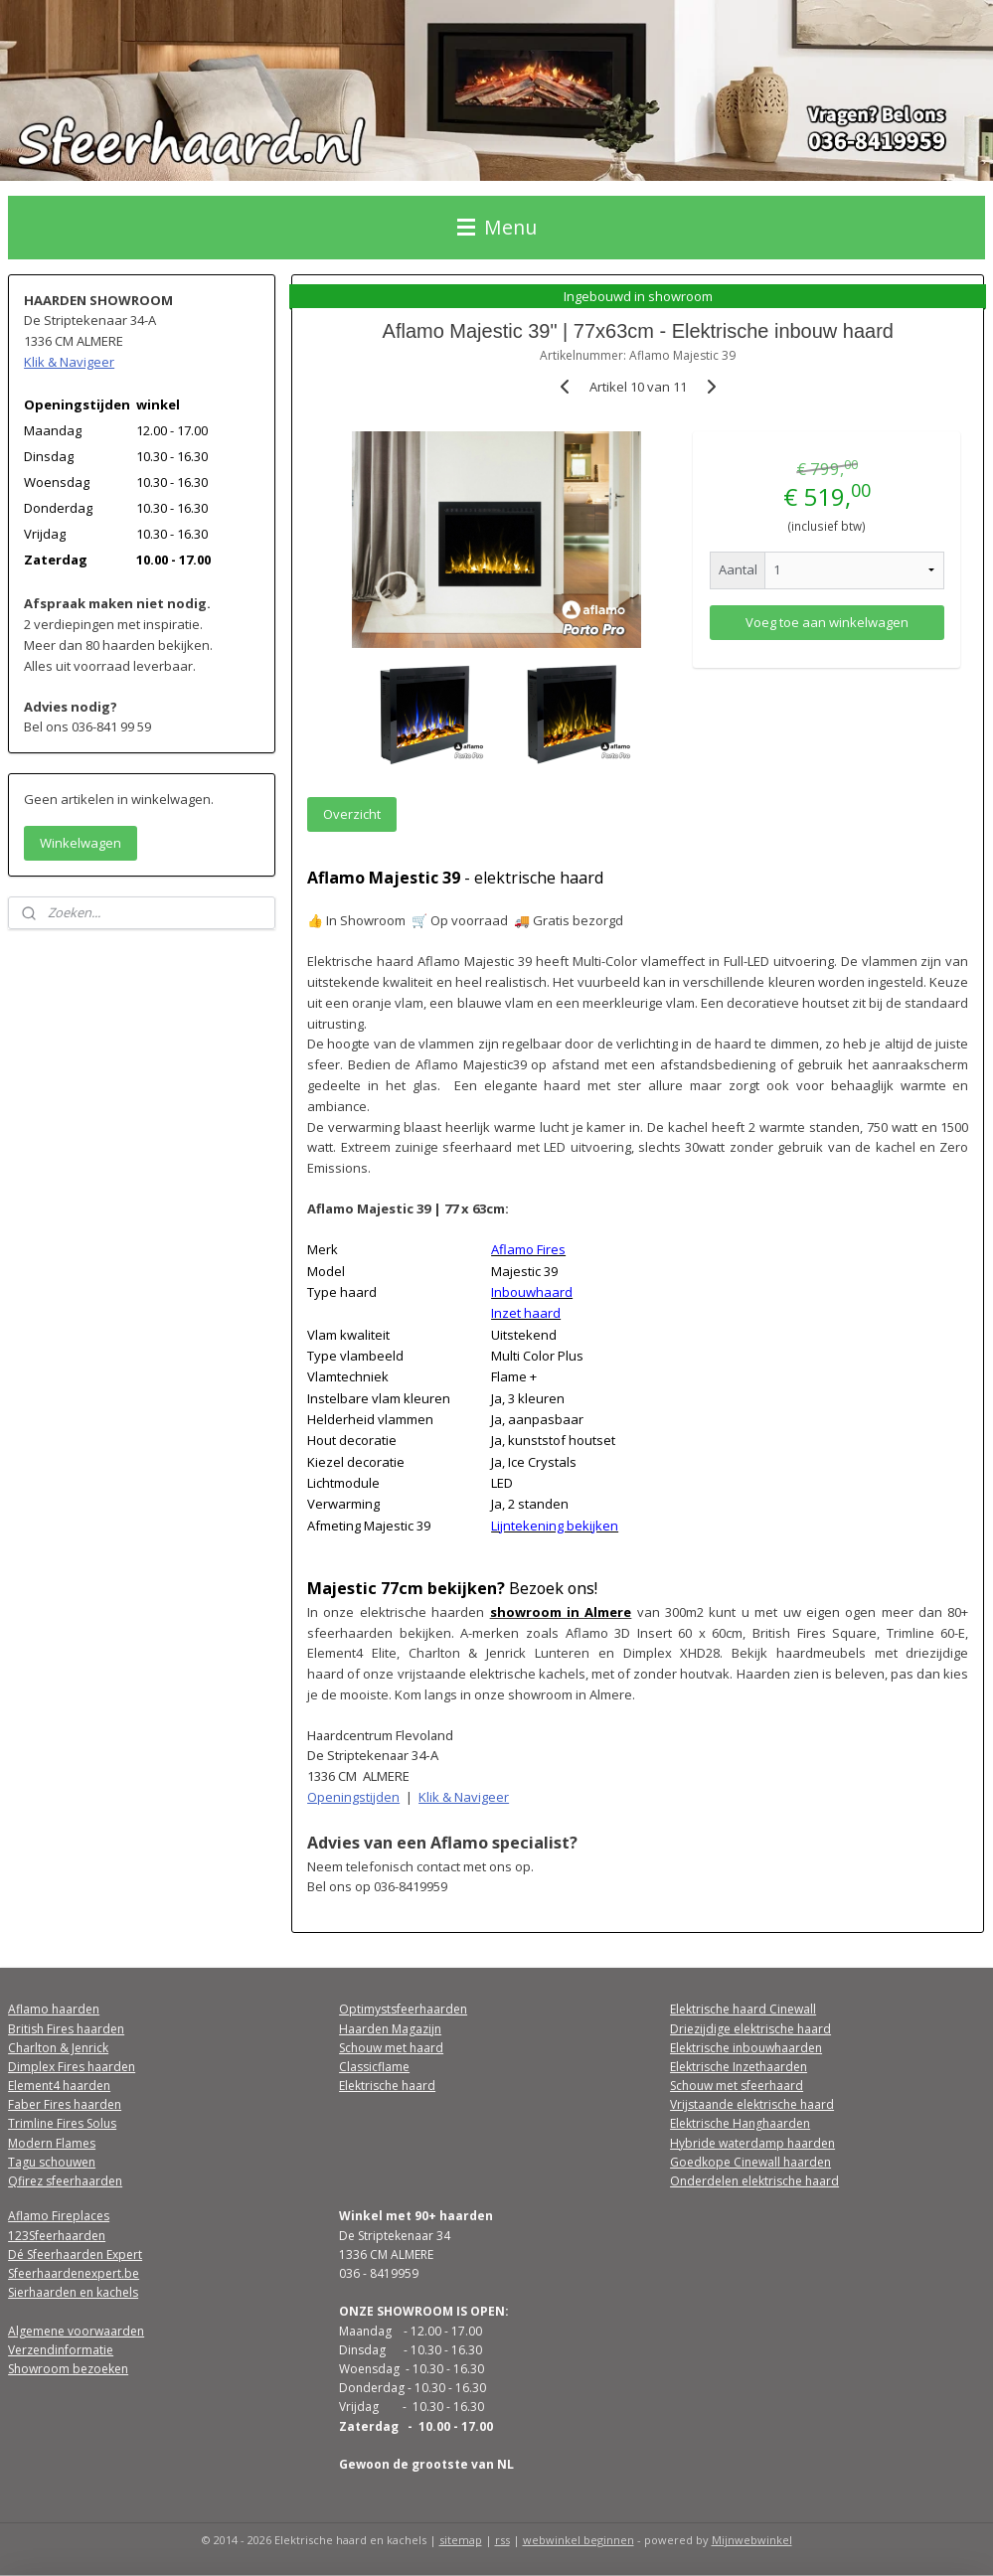 This screenshot has width=993, height=2576. What do you see at coordinates (740, 2123) in the screenshot?
I see `Elektrische Hanghaarden` at bounding box center [740, 2123].